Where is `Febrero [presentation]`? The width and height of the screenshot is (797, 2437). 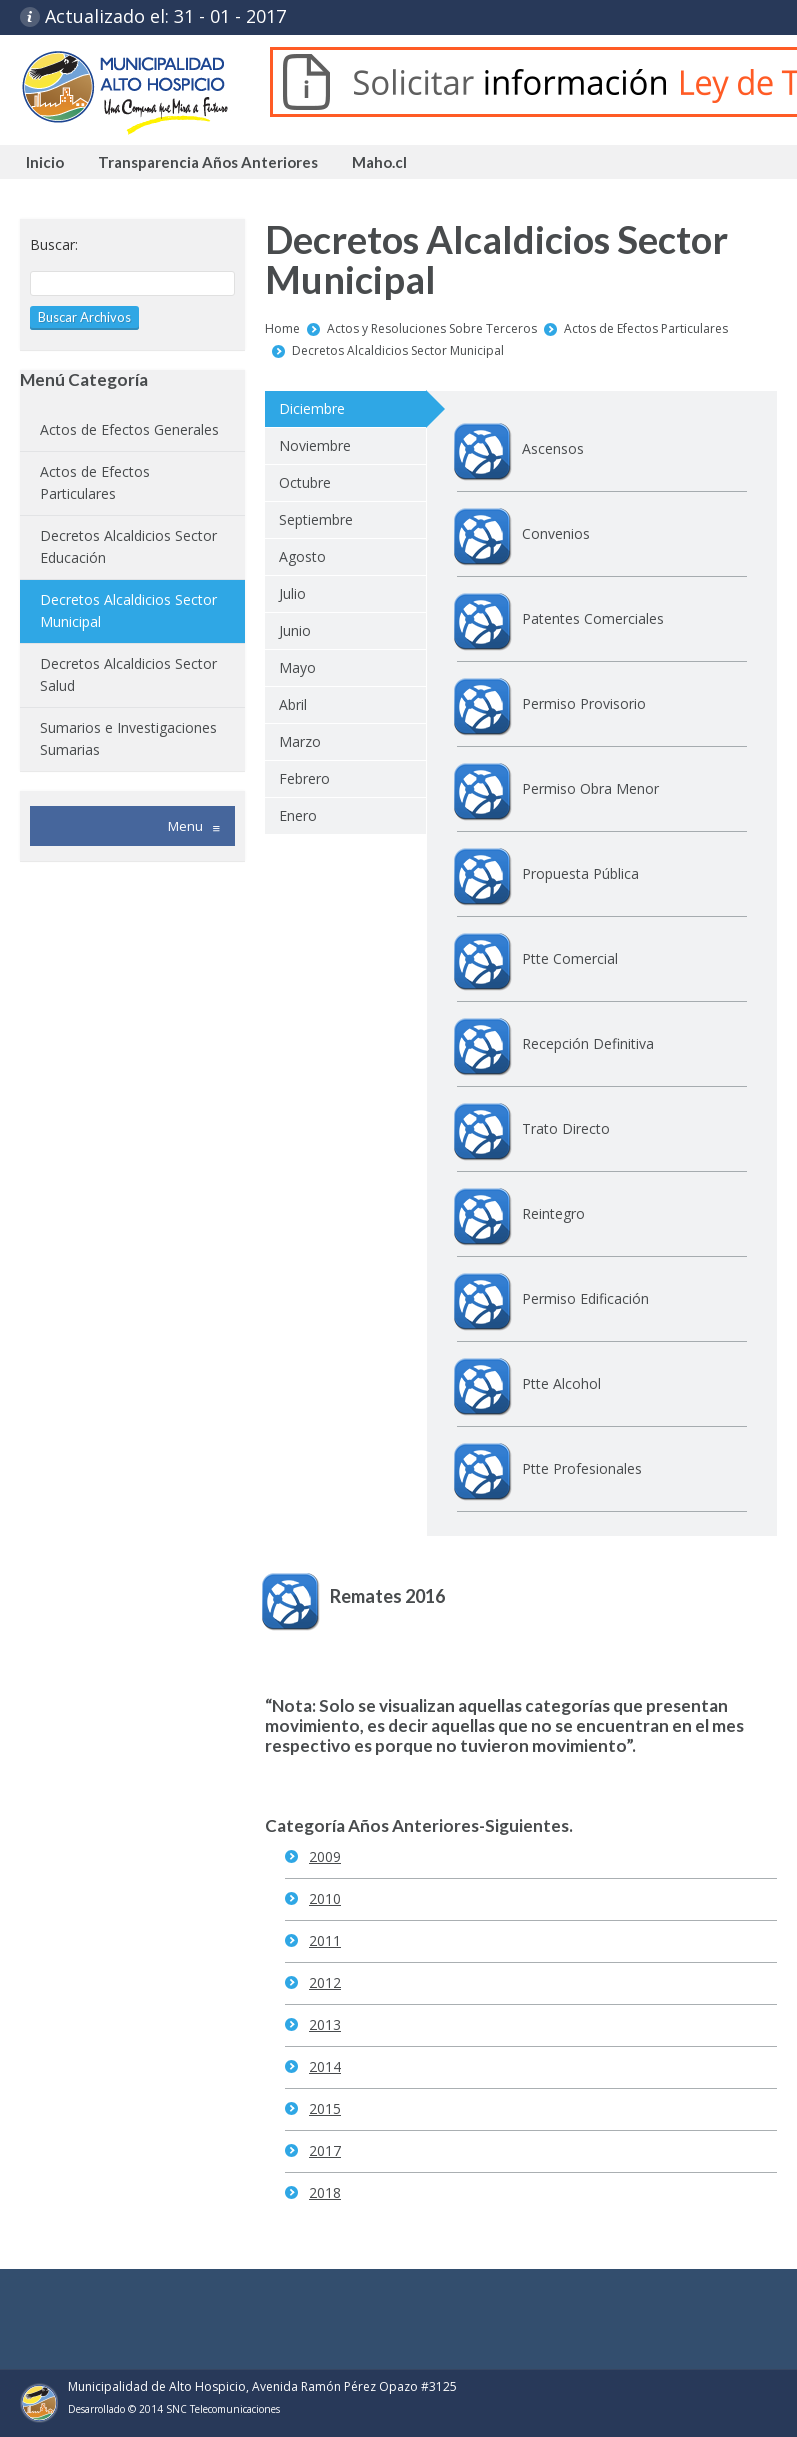
Febrero [presentation] is located at coordinates (304, 778).